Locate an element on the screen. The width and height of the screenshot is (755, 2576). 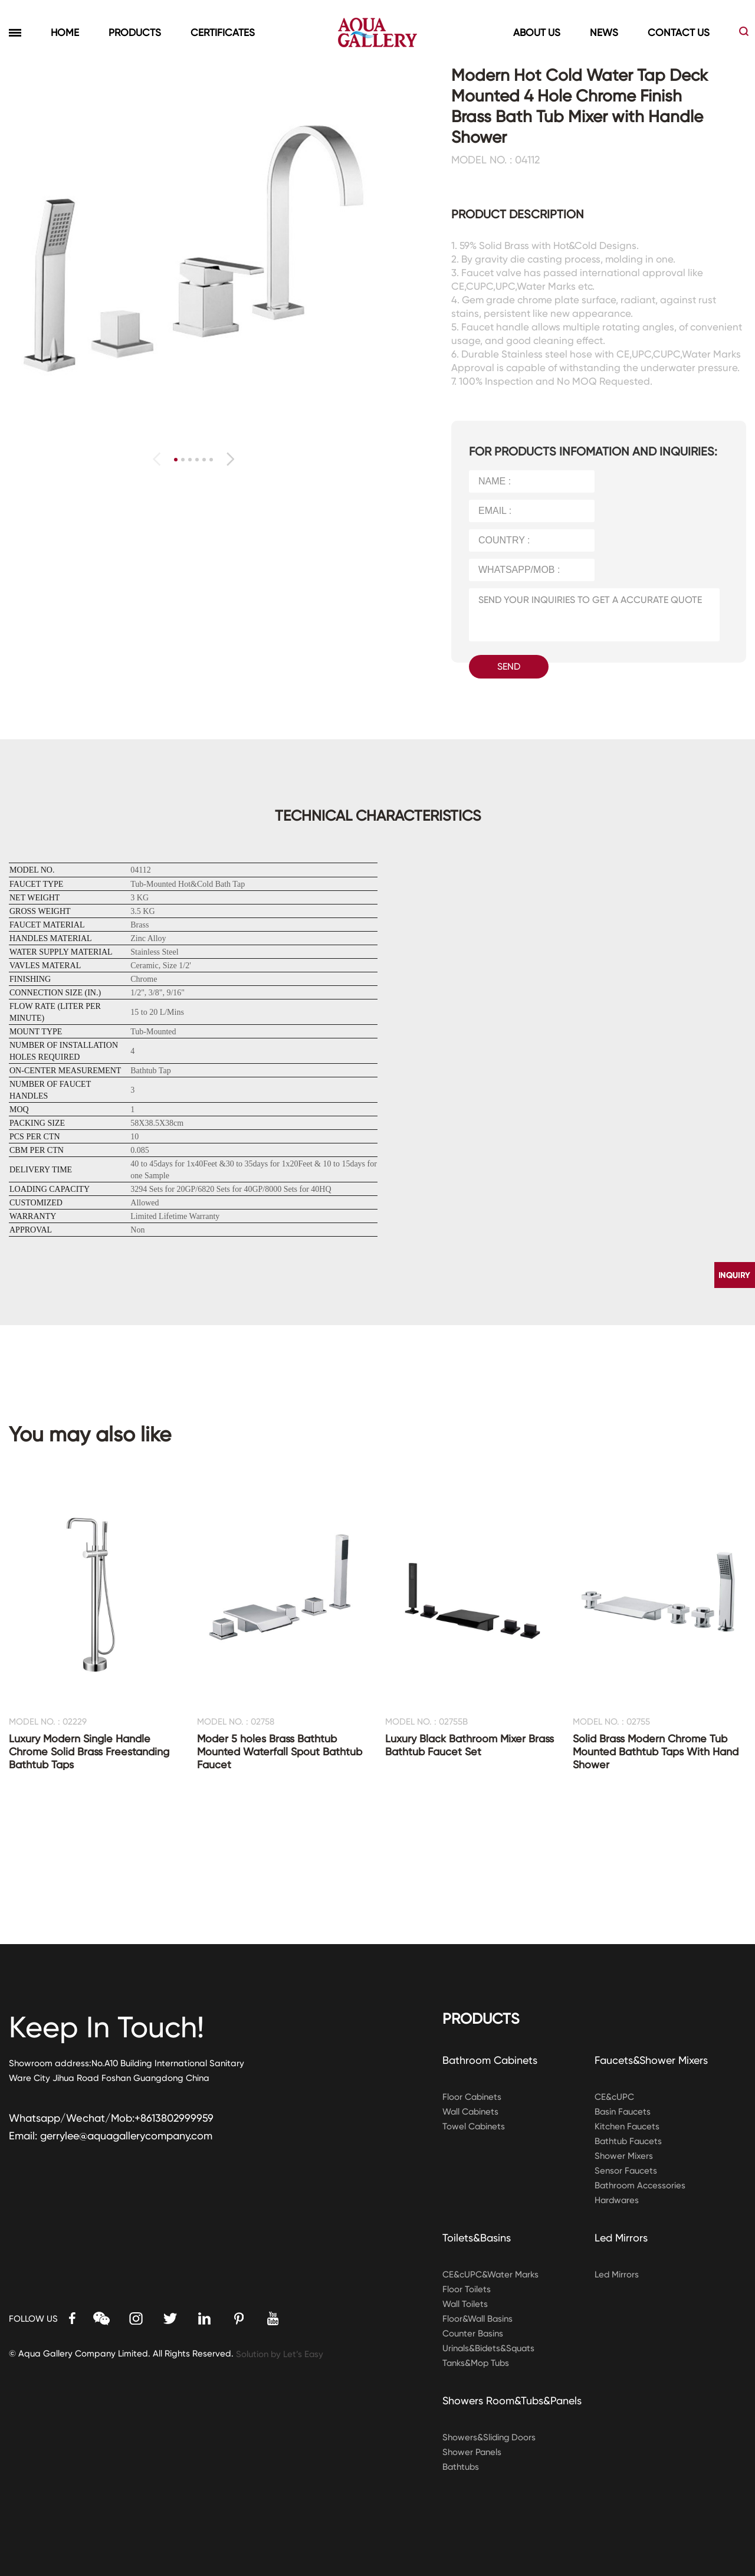
Bathroom Cabinets is located at coordinates (490, 2060).